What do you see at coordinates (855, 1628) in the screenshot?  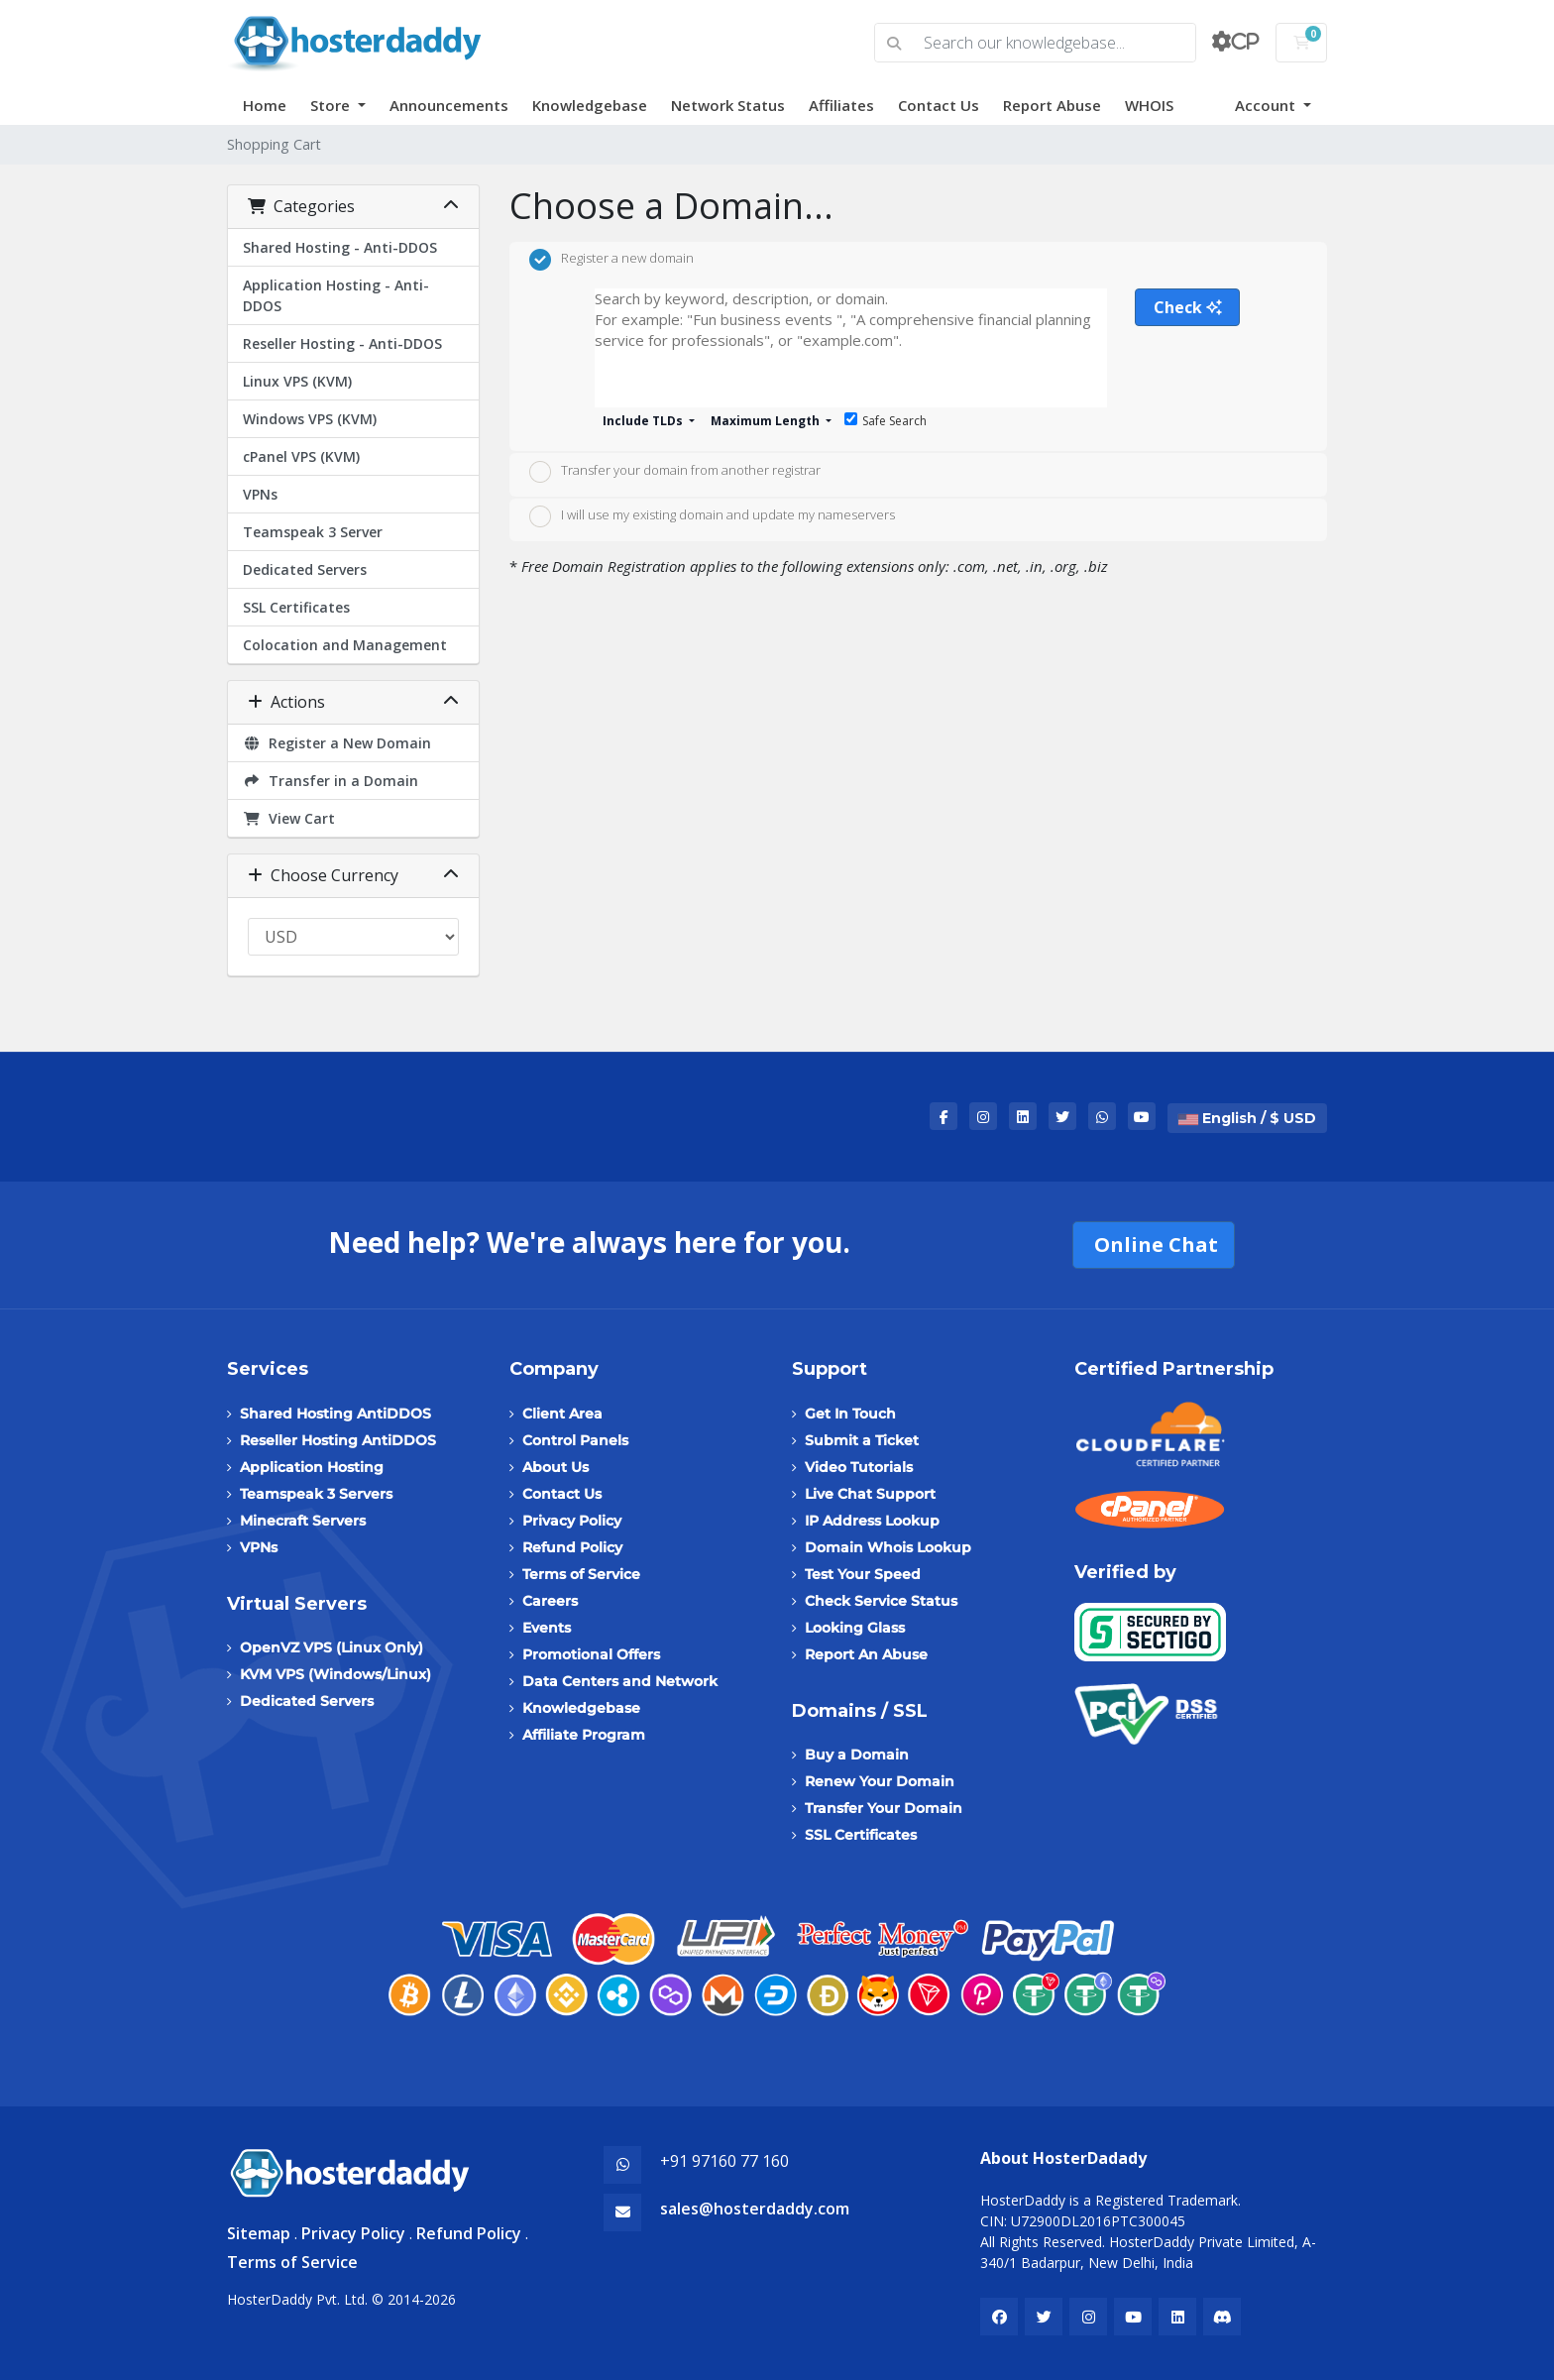 I see `Looking Glass` at bounding box center [855, 1628].